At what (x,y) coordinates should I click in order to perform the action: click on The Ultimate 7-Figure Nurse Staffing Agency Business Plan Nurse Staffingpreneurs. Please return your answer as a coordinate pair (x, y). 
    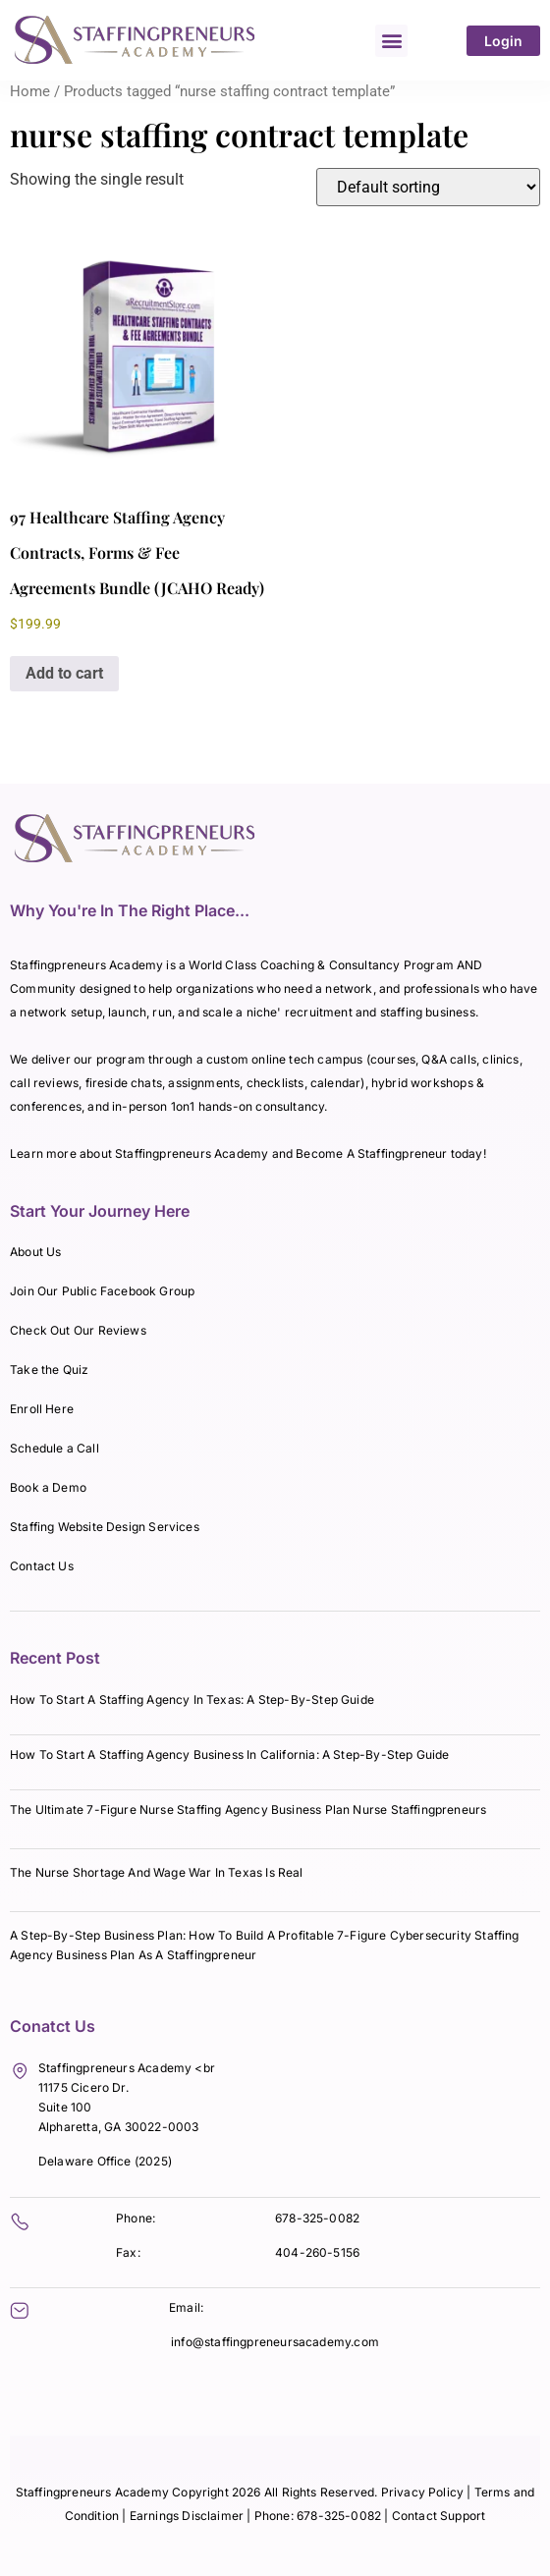
    Looking at the image, I should click on (248, 1809).